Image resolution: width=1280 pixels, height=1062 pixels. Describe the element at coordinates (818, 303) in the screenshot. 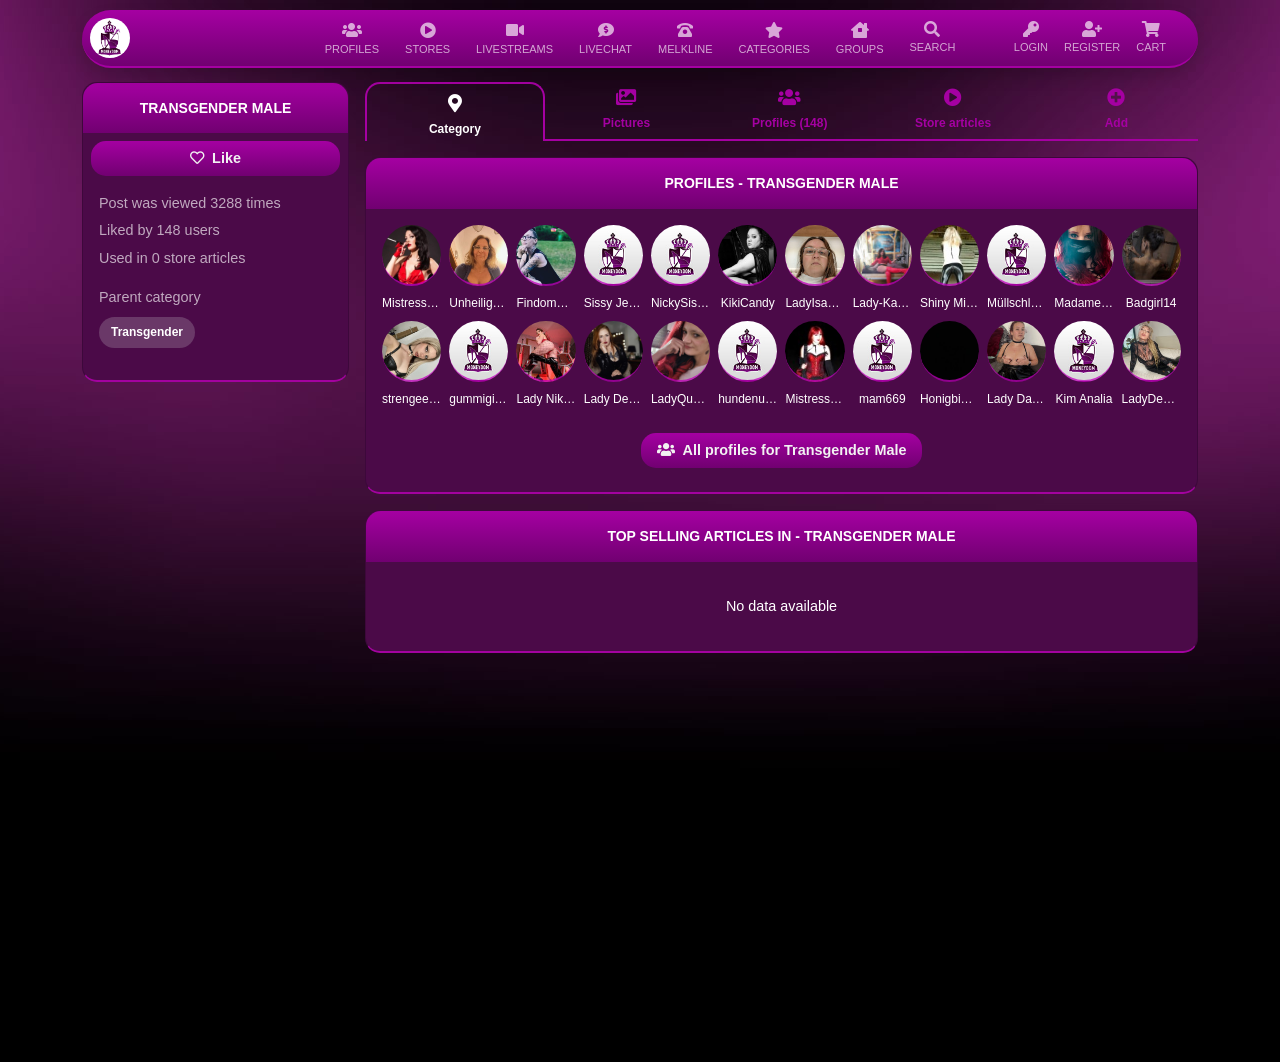

I see `LadyIsabelle` at that location.